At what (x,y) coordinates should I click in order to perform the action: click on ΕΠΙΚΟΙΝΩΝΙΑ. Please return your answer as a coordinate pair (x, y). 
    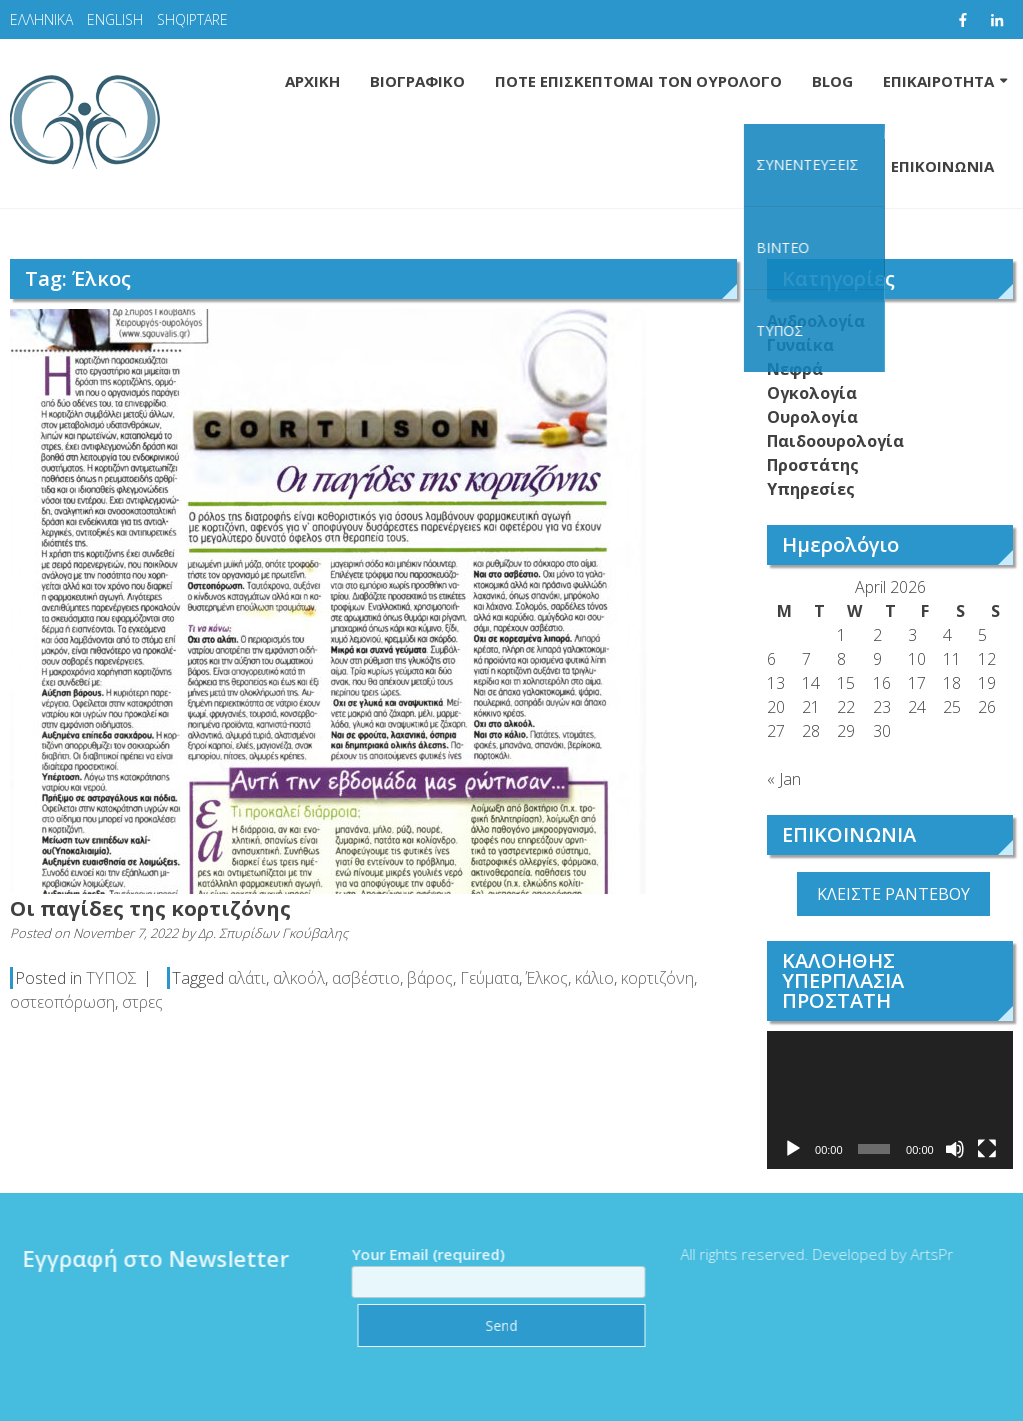
    Looking at the image, I should click on (942, 166).